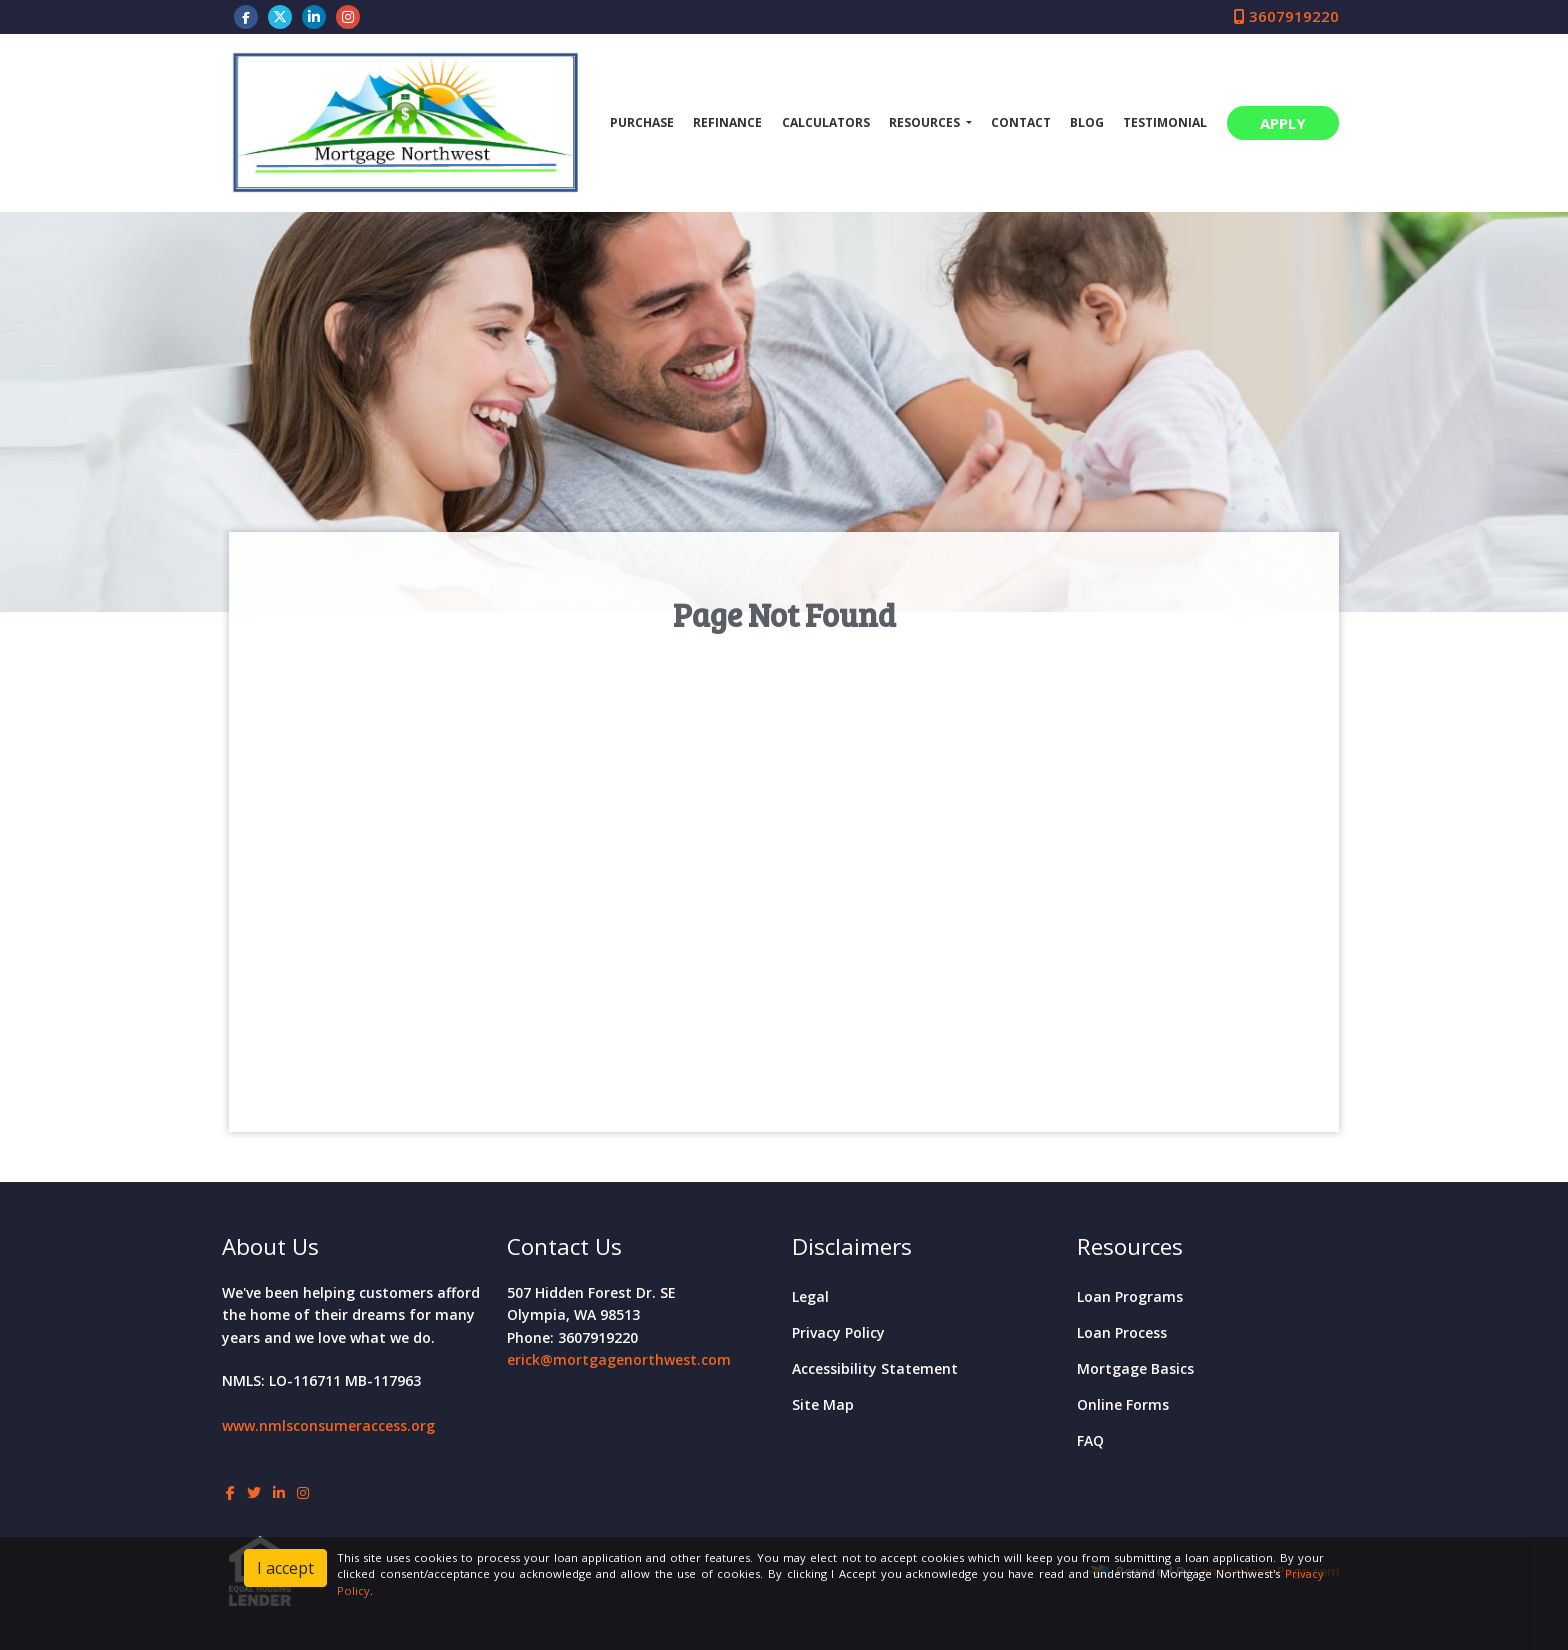 The image size is (1568, 1650). Describe the element at coordinates (1122, 1332) in the screenshot. I see `Loan Process` at that location.